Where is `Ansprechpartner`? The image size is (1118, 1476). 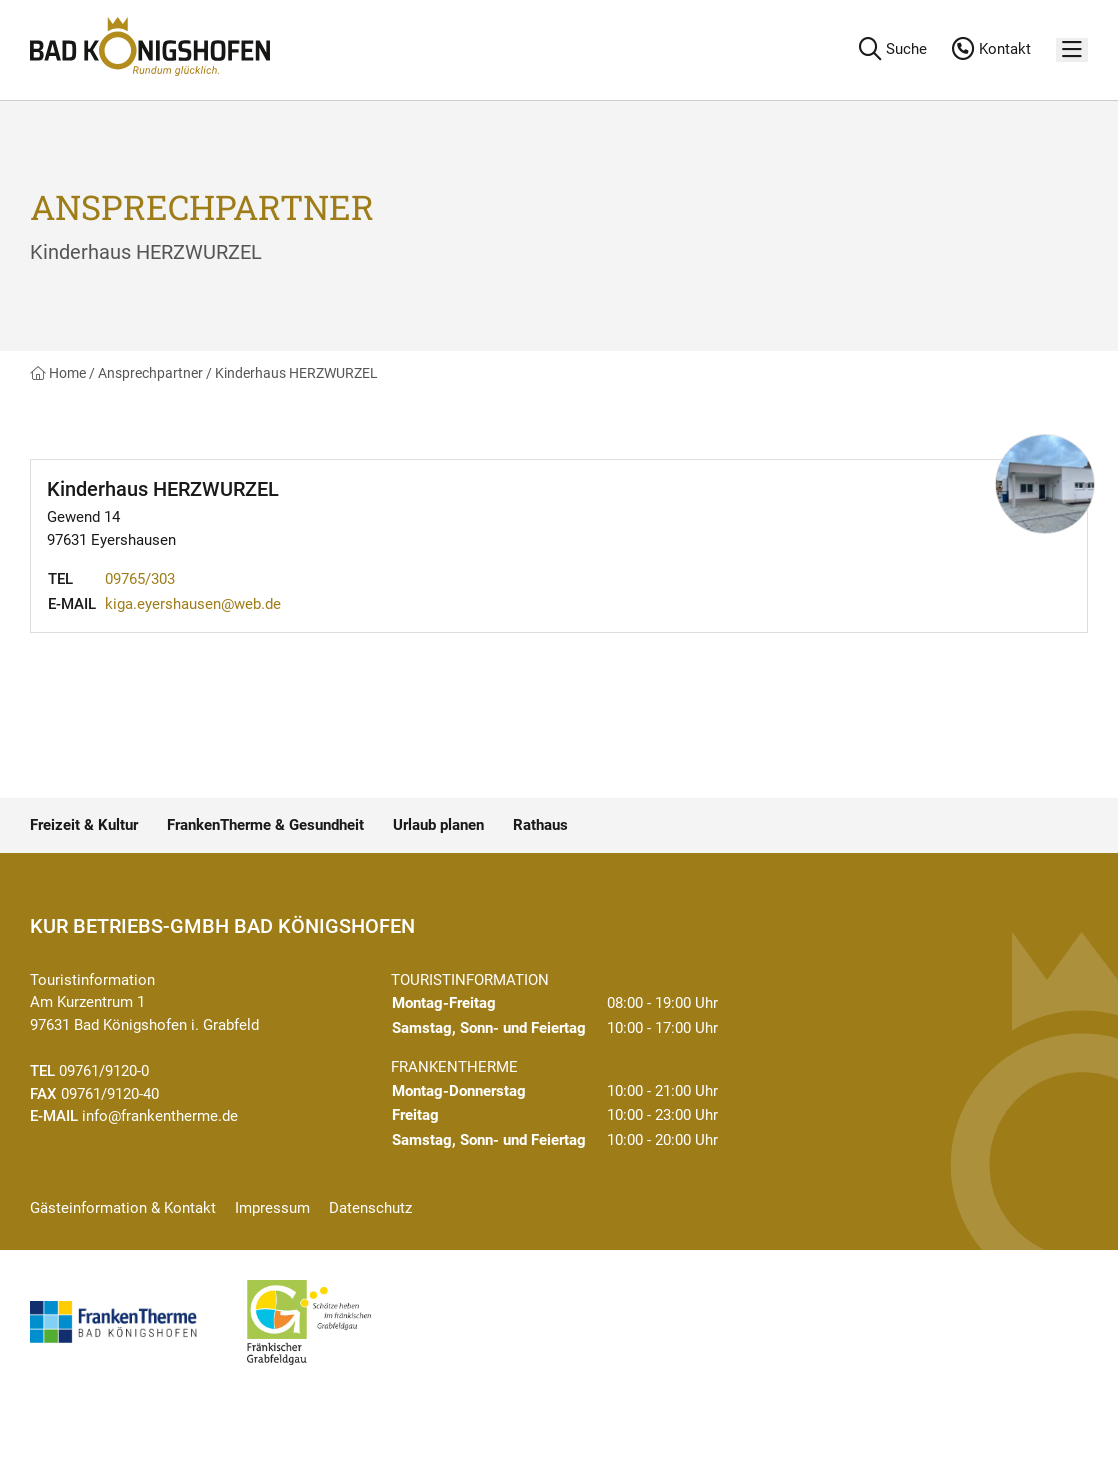
Ansprechpartner is located at coordinates (150, 373).